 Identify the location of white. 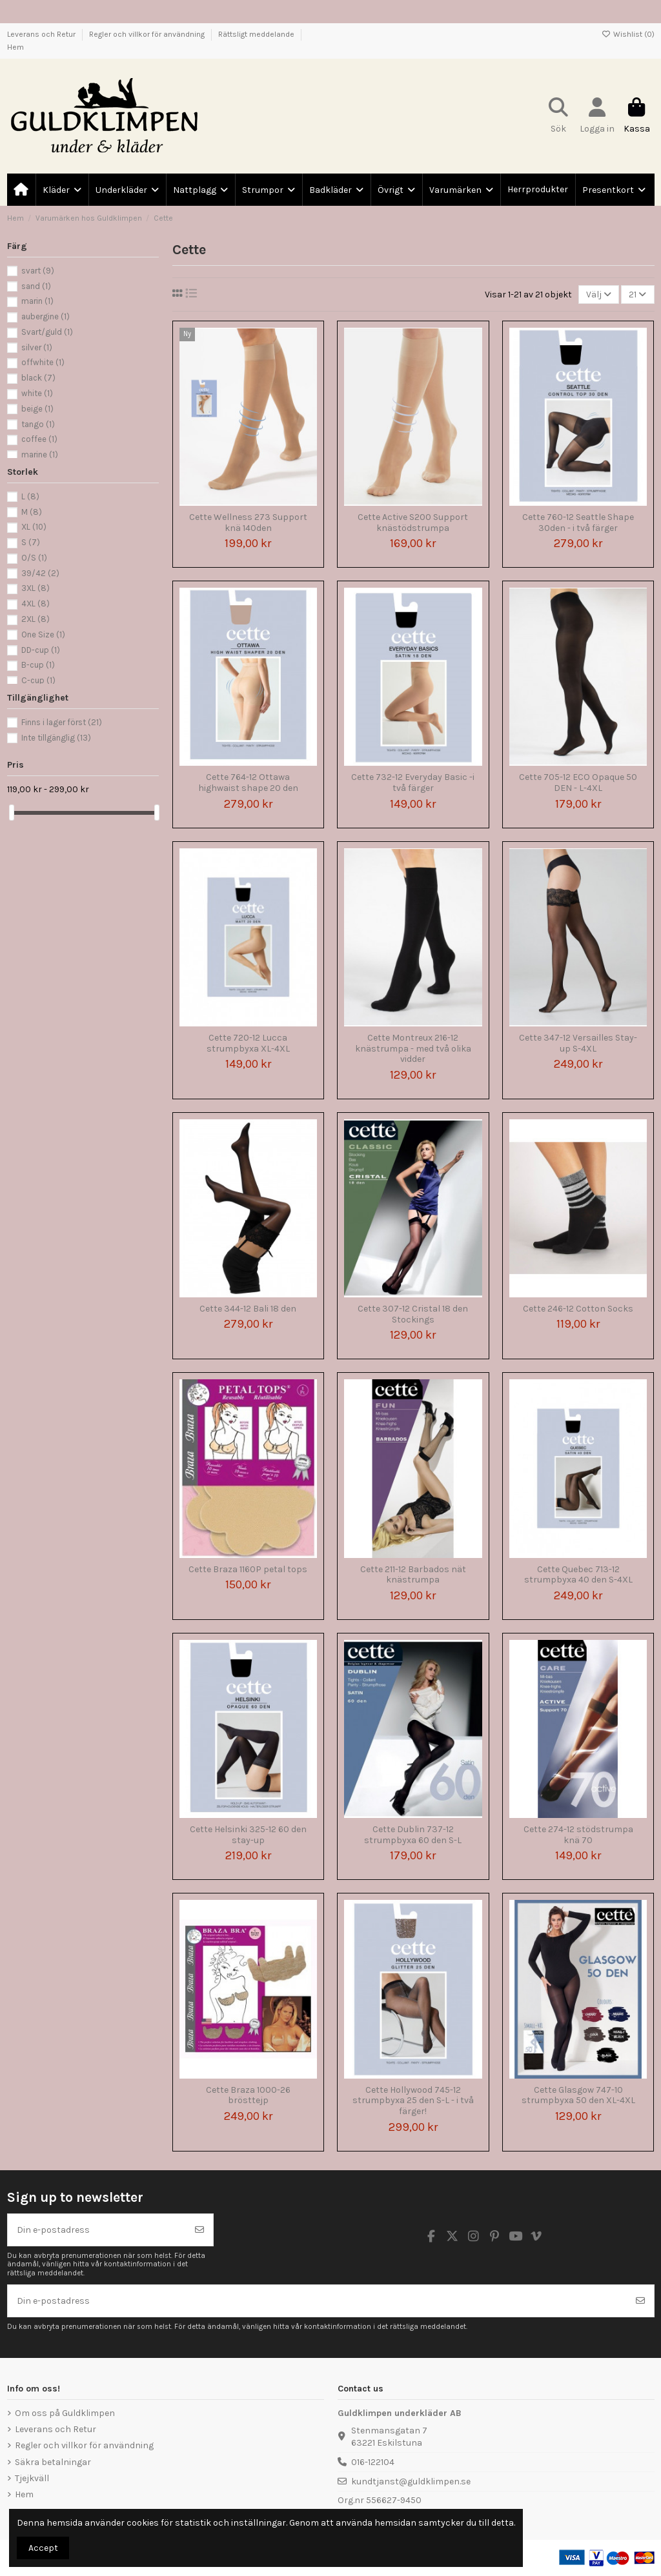
(37, 393).